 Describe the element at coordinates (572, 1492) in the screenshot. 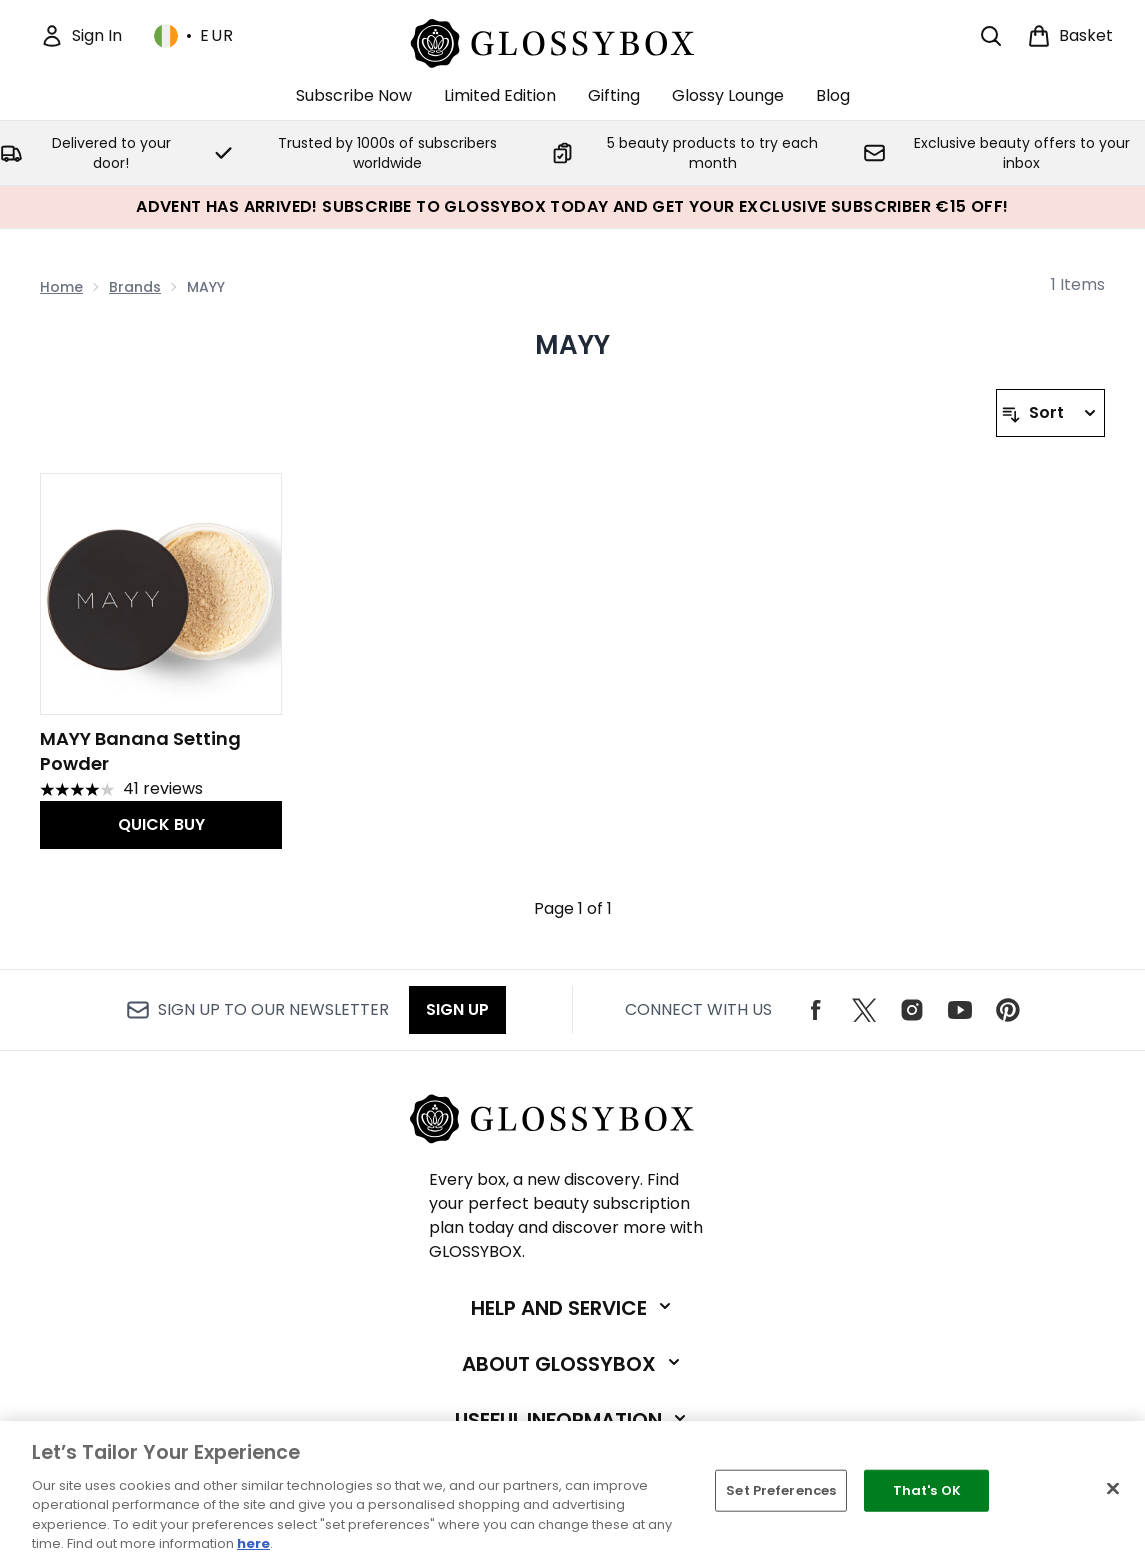

I see `[region]` at that location.